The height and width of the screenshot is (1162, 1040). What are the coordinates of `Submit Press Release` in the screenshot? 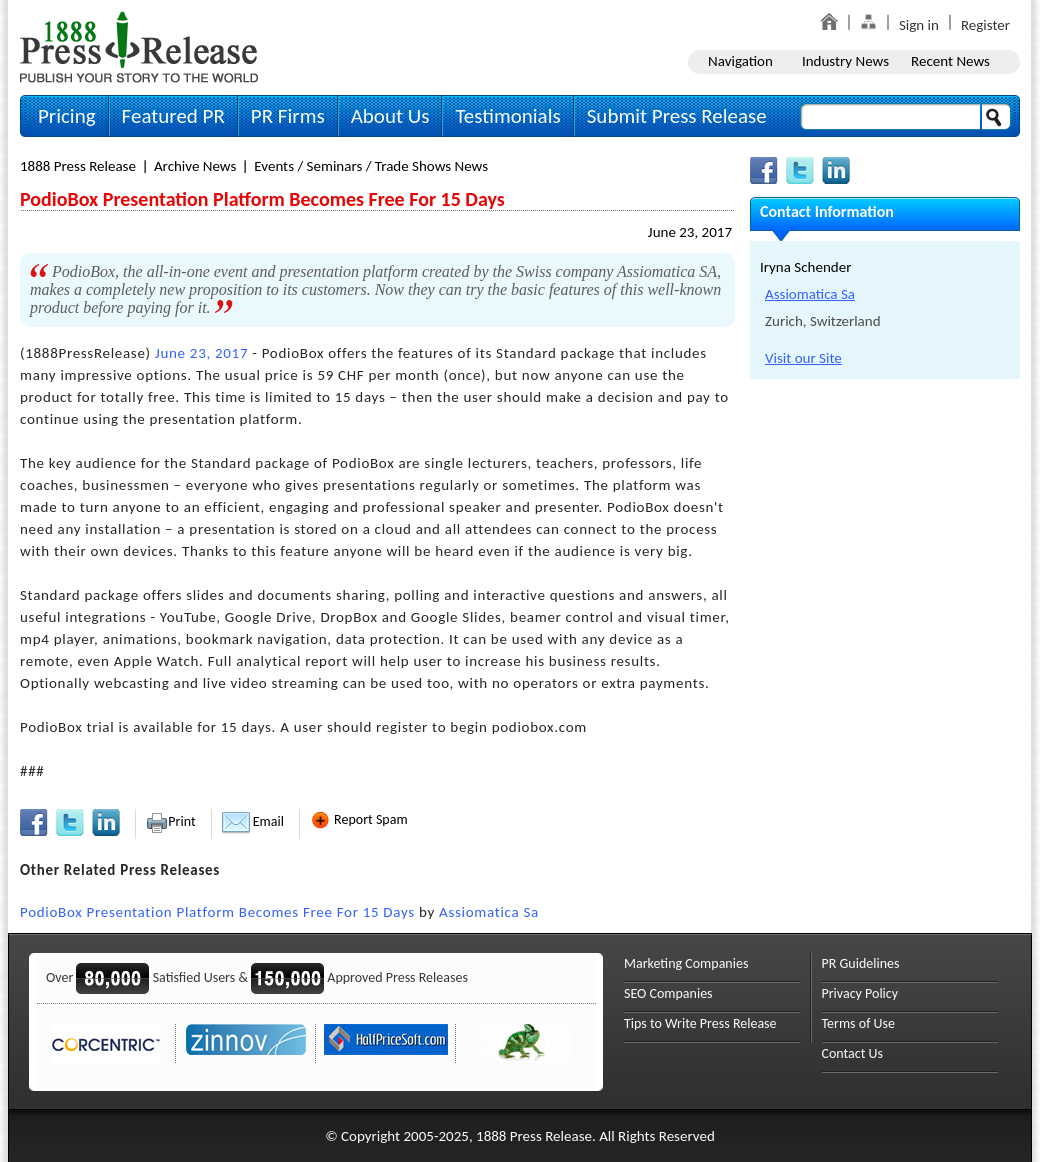 It's located at (677, 116).